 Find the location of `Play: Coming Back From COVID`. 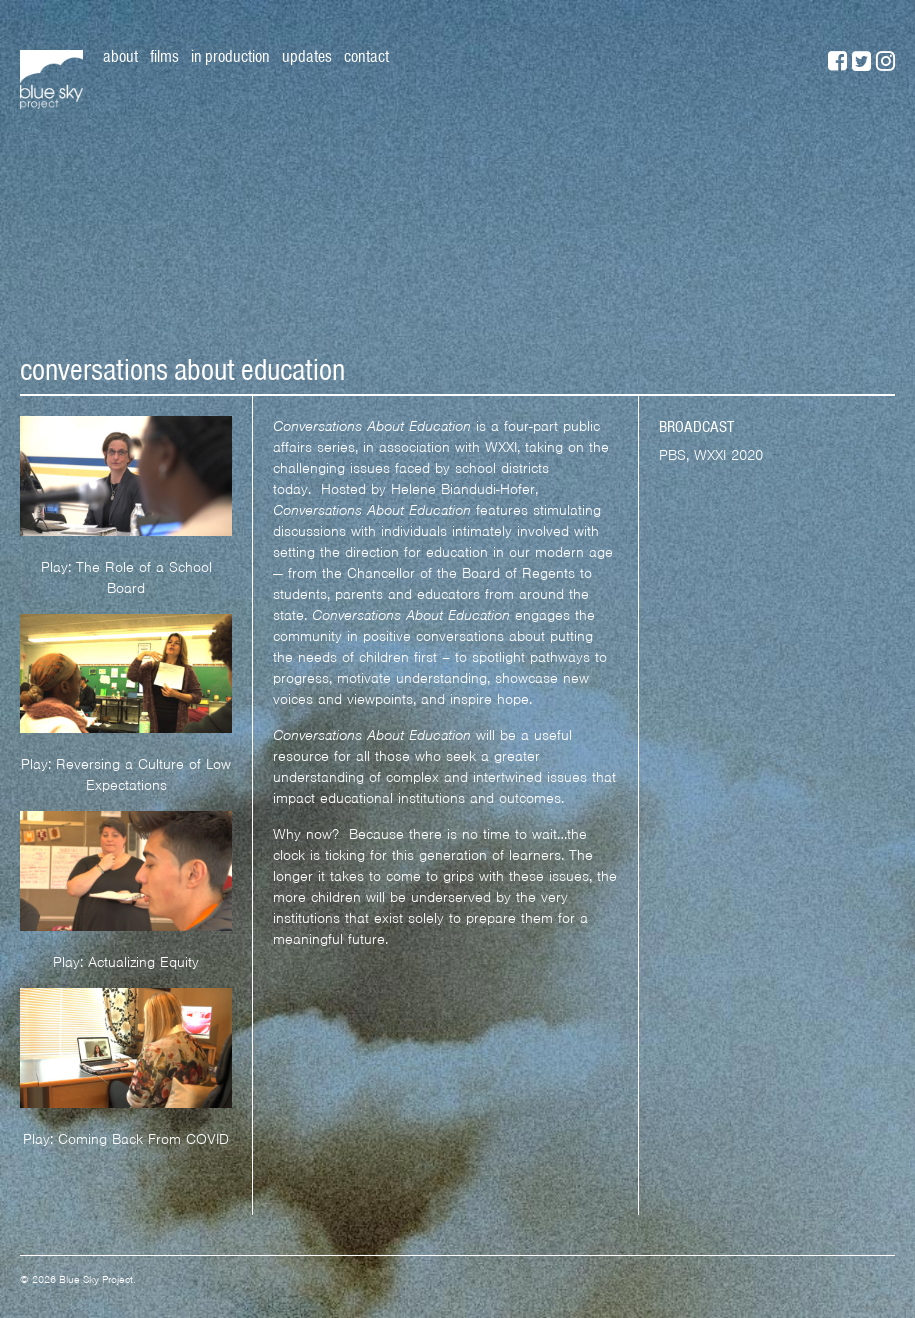

Play: Coming Back From COVID is located at coordinates (126, 1139).